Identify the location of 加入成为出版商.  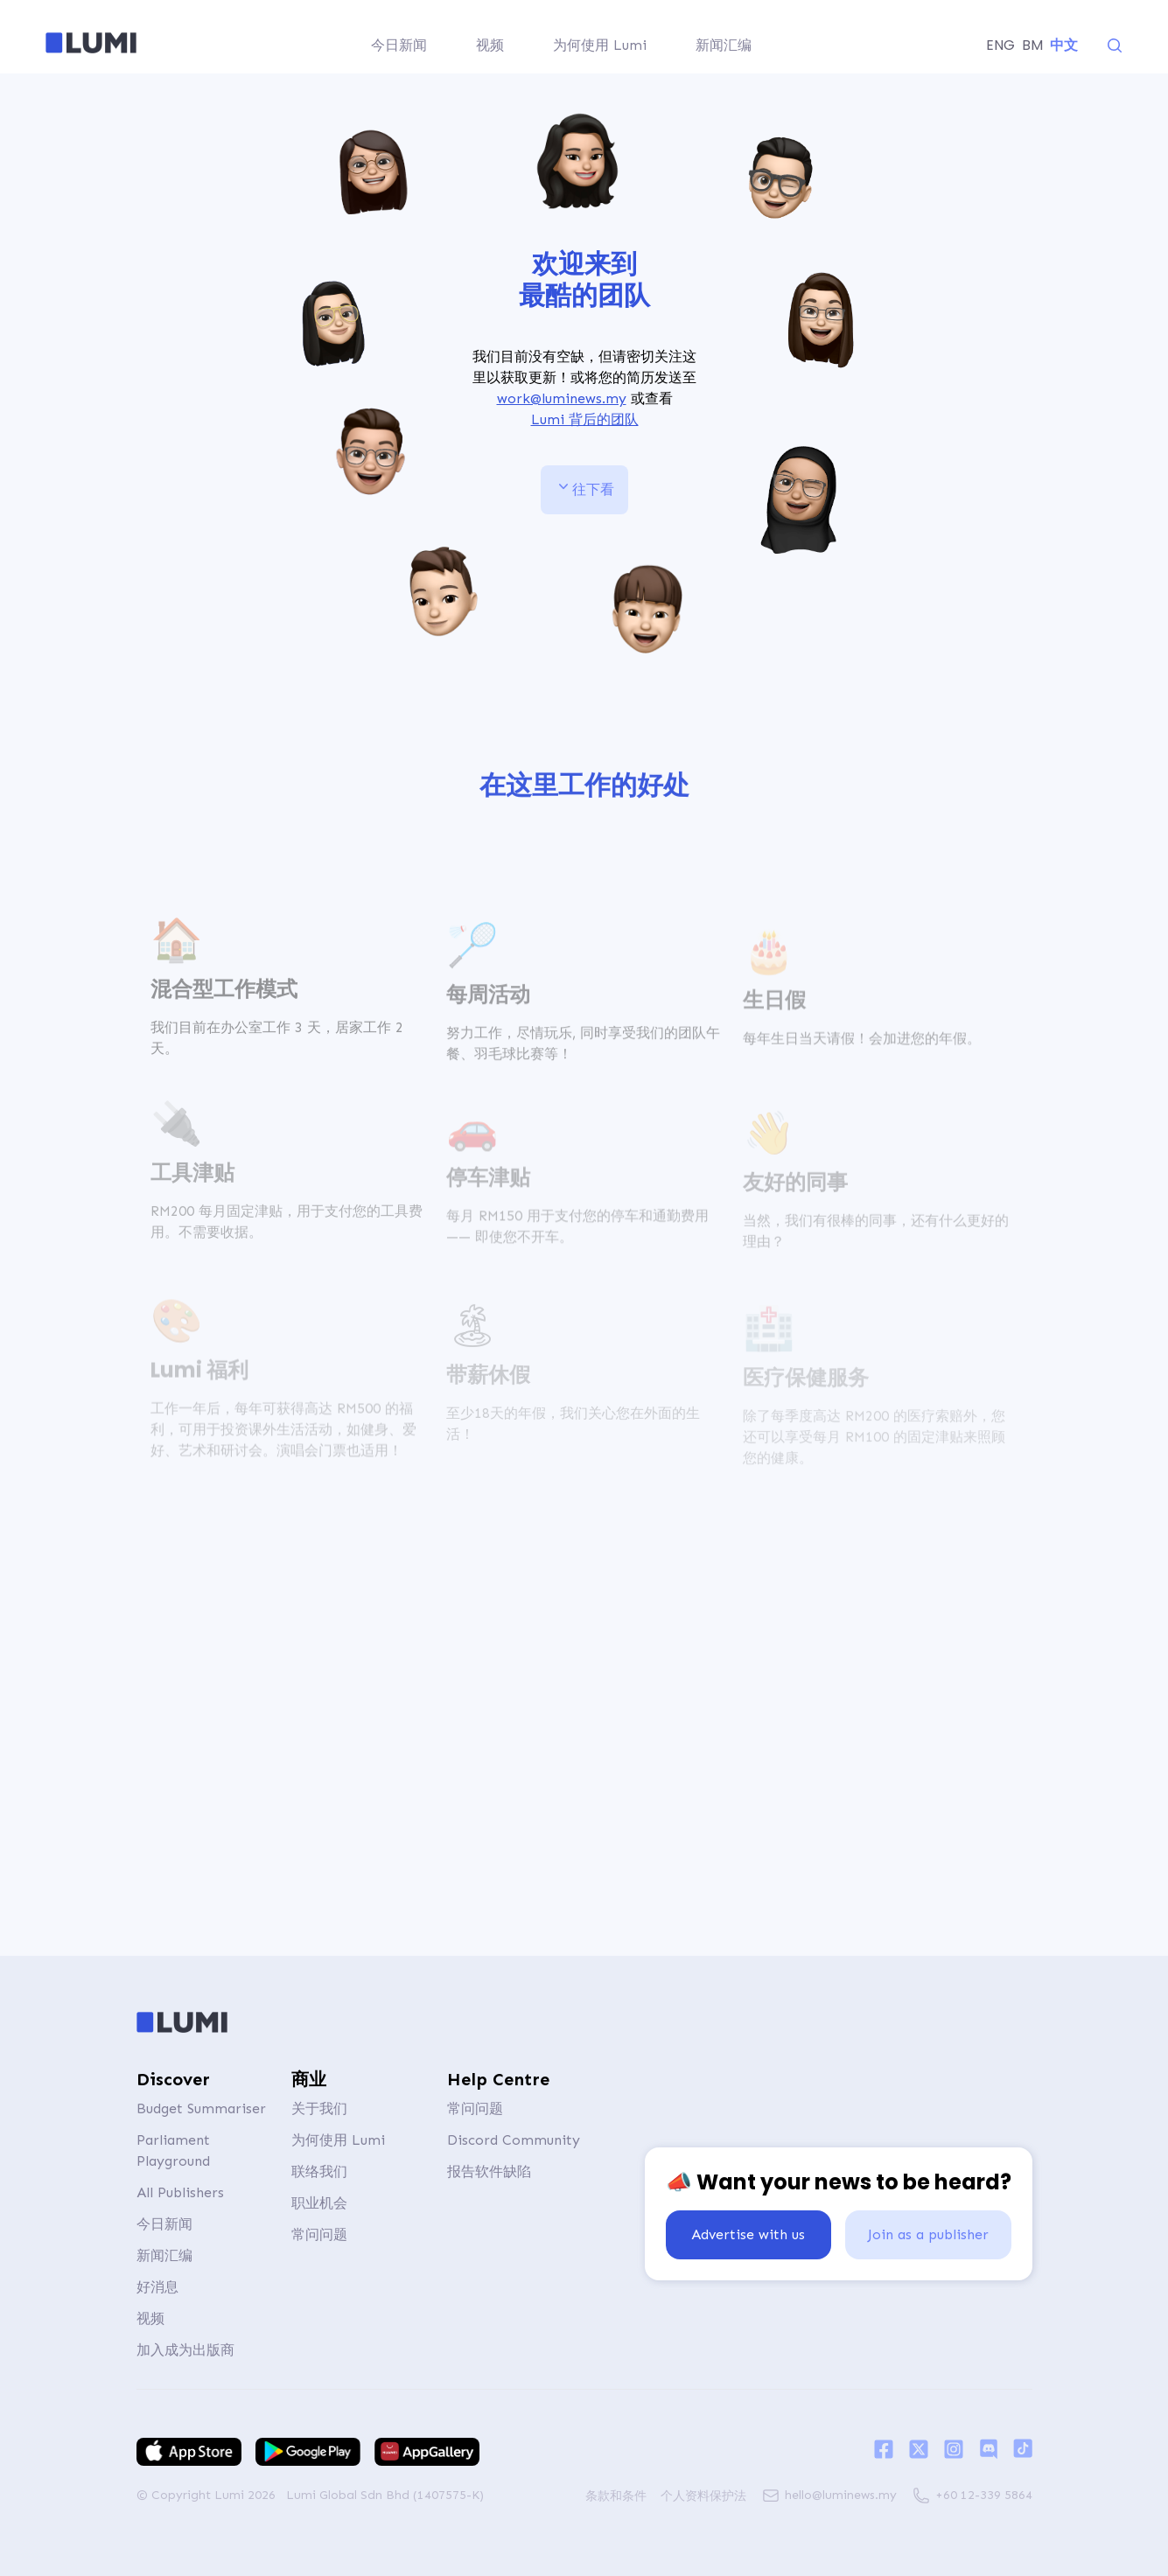
(185, 2350).